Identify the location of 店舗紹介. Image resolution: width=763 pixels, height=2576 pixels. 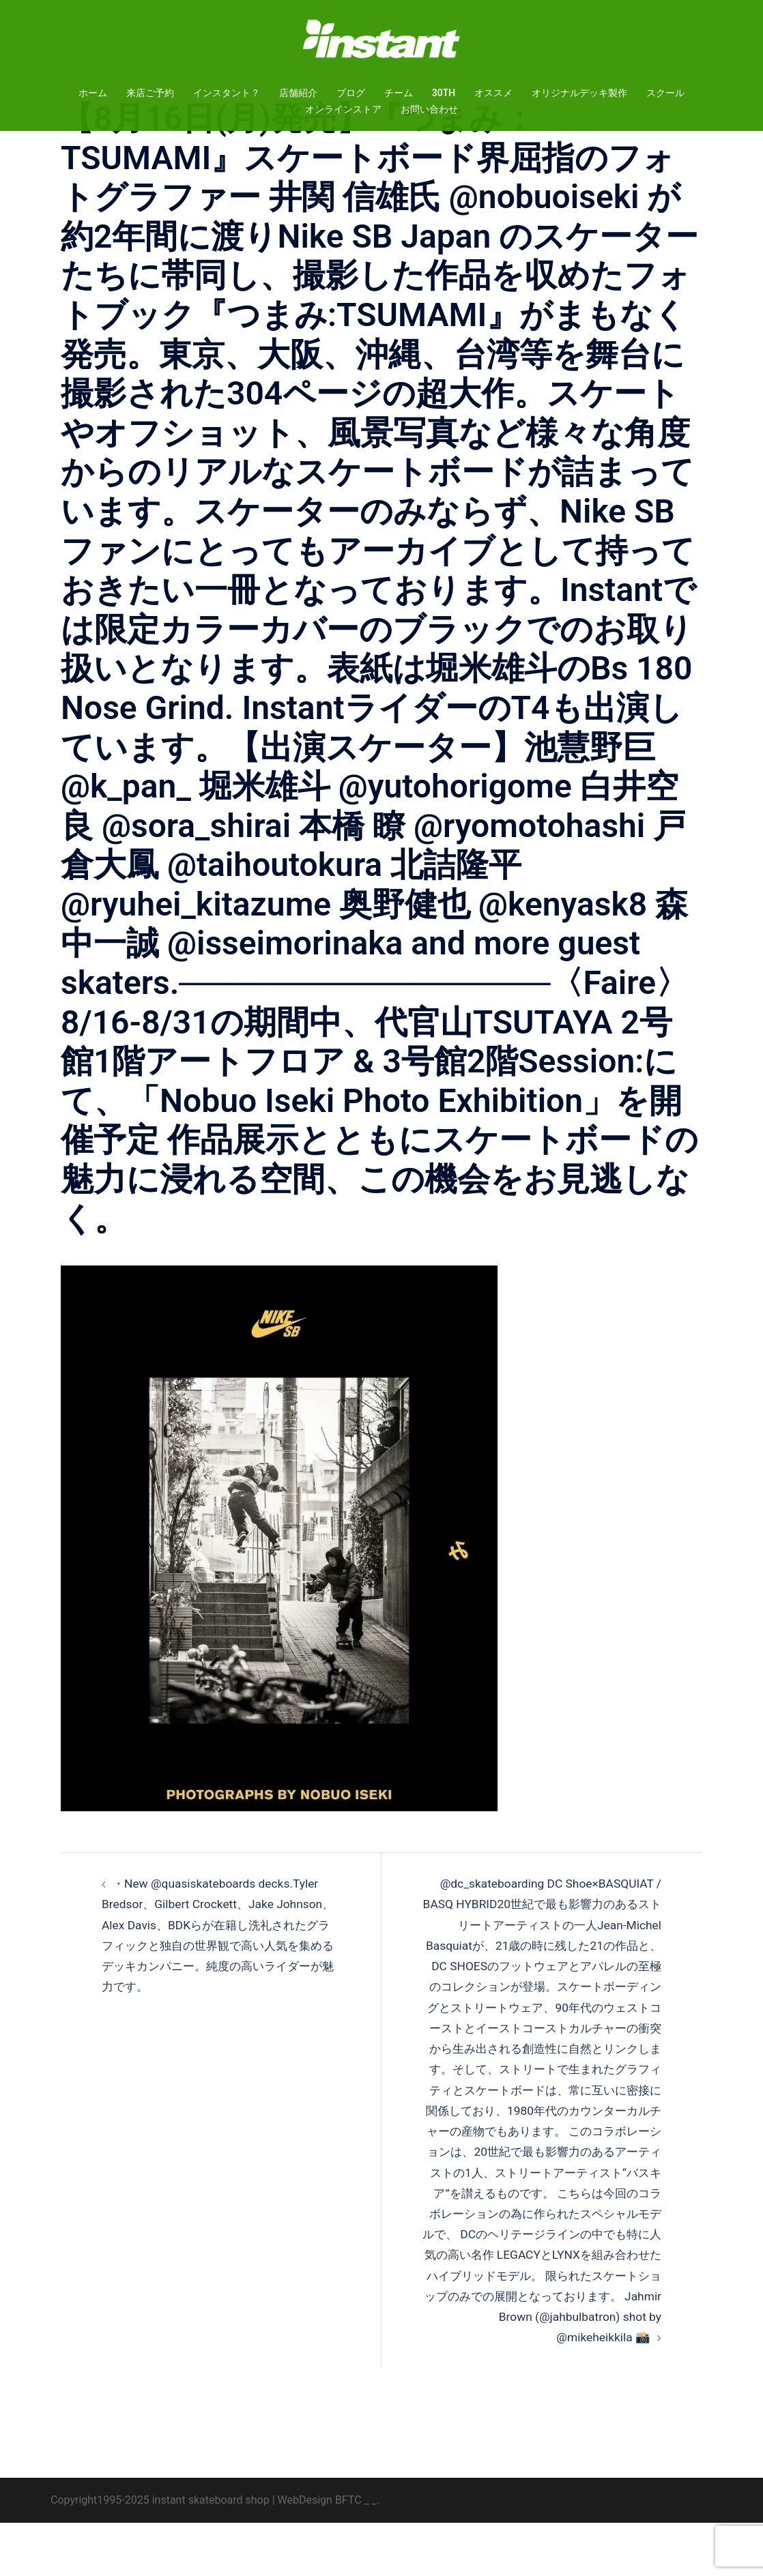
(298, 92).